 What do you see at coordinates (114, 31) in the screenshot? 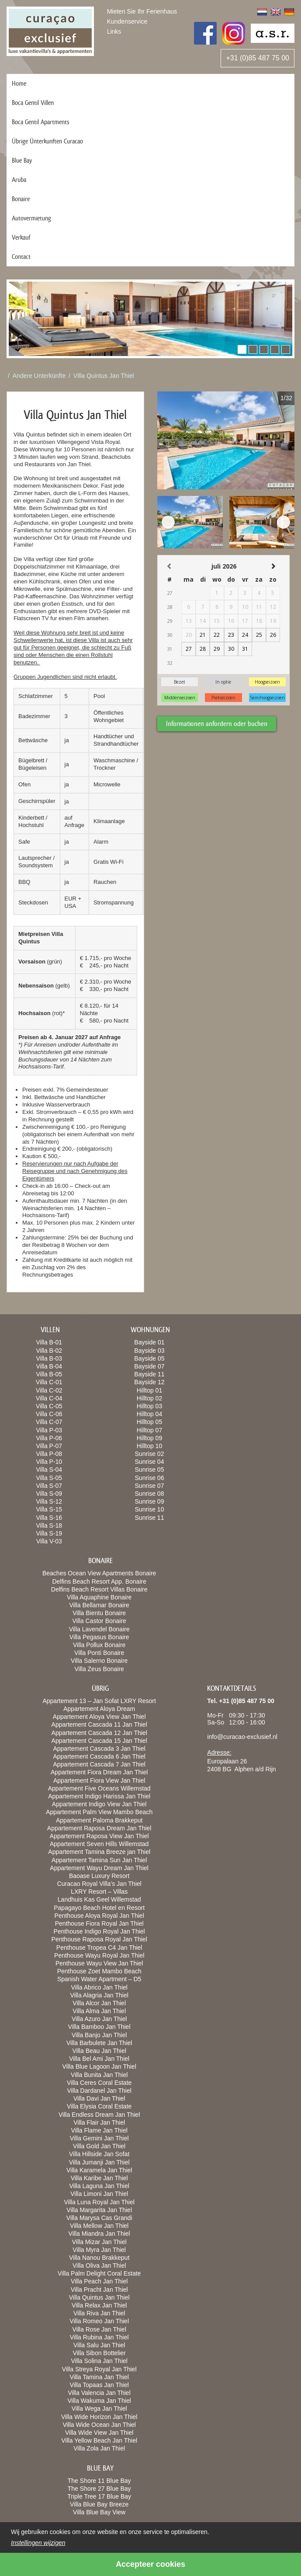
I see `Links` at bounding box center [114, 31].